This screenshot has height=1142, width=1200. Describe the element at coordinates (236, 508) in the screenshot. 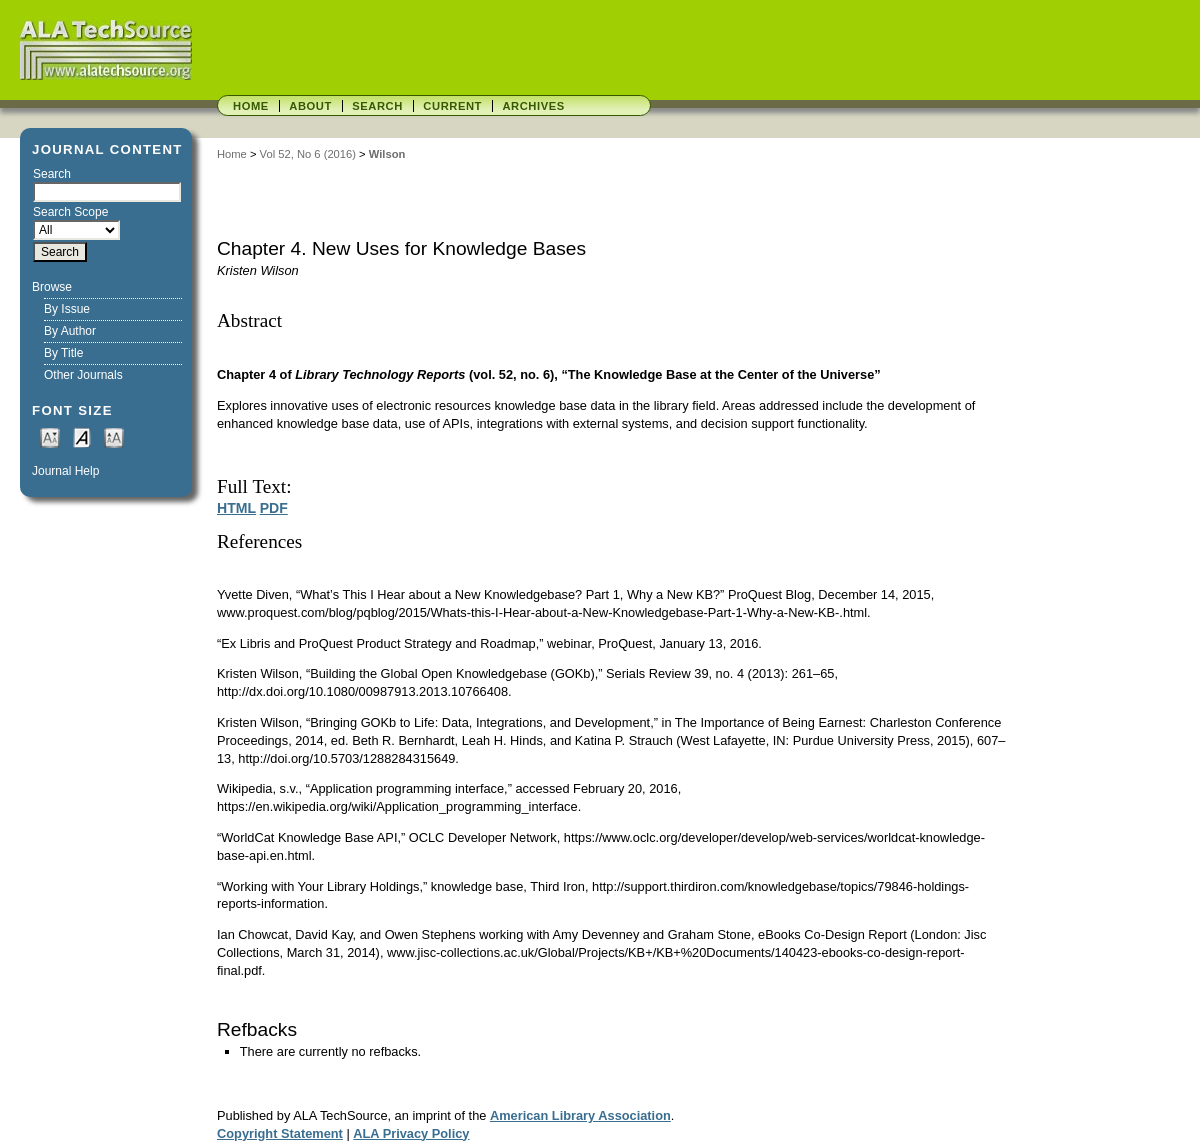

I see `HTML` at that location.